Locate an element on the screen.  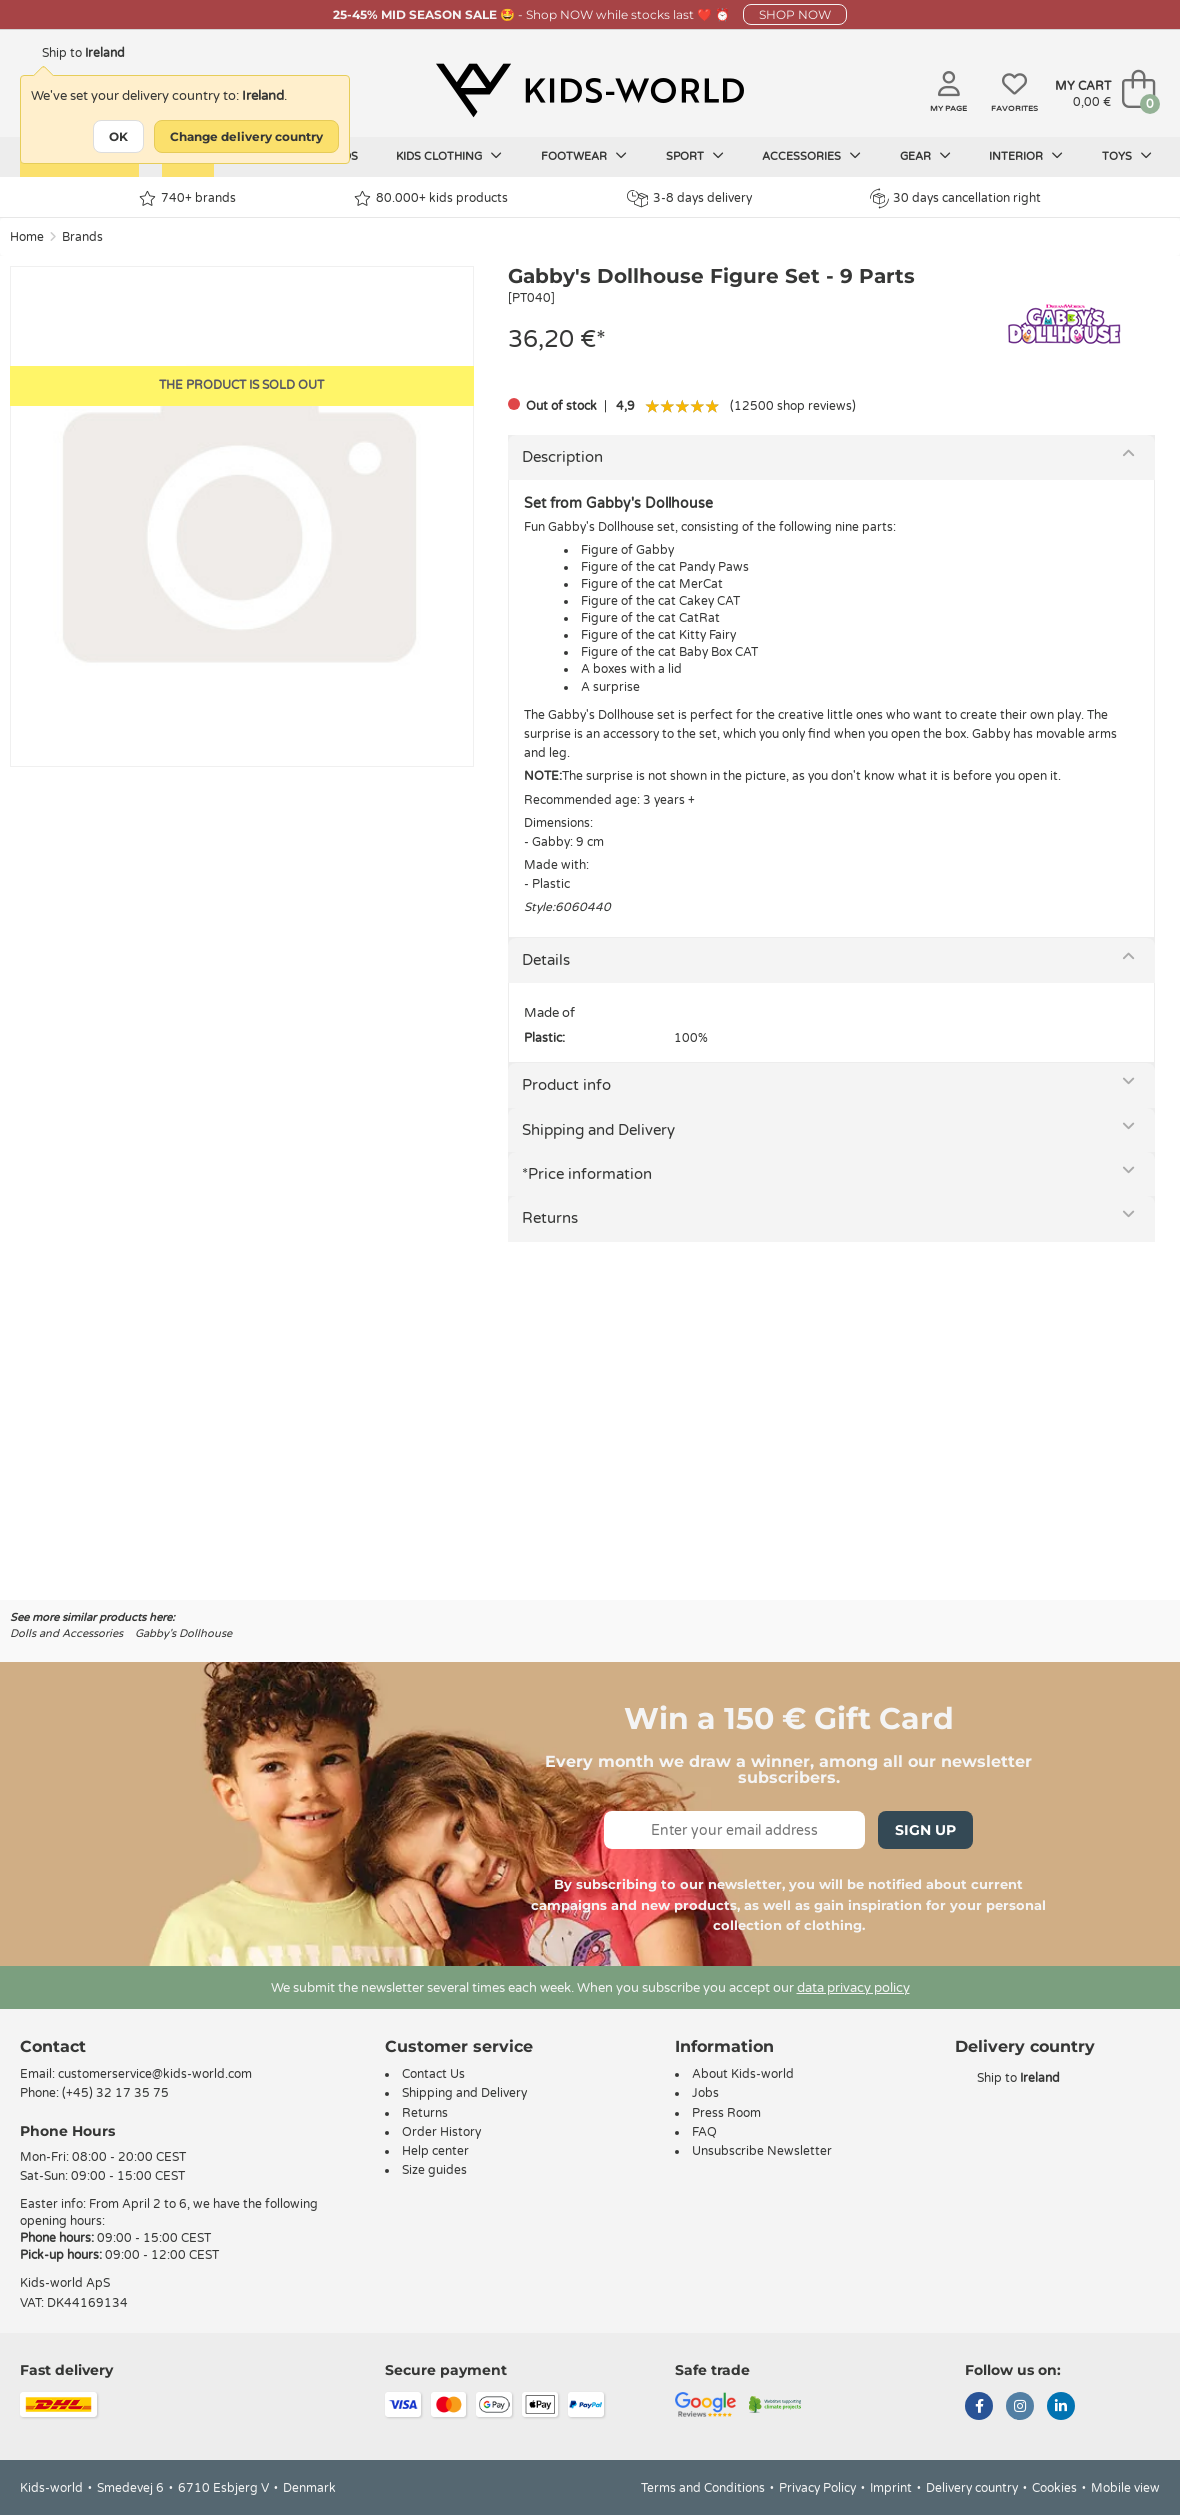
Description is located at coordinates (562, 457).